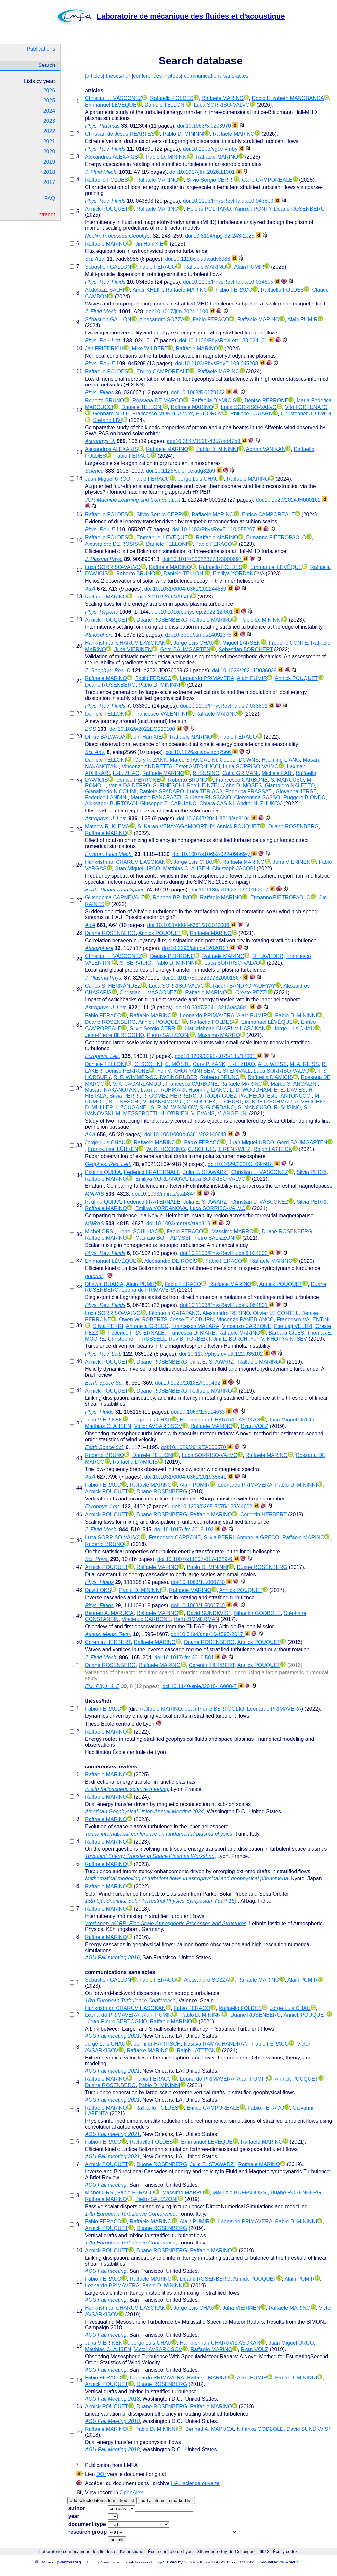 The width and height of the screenshot is (337, 2576). What do you see at coordinates (247, 670) in the screenshot?
I see `doi:10.1029/2021JD036039` at bounding box center [247, 670].